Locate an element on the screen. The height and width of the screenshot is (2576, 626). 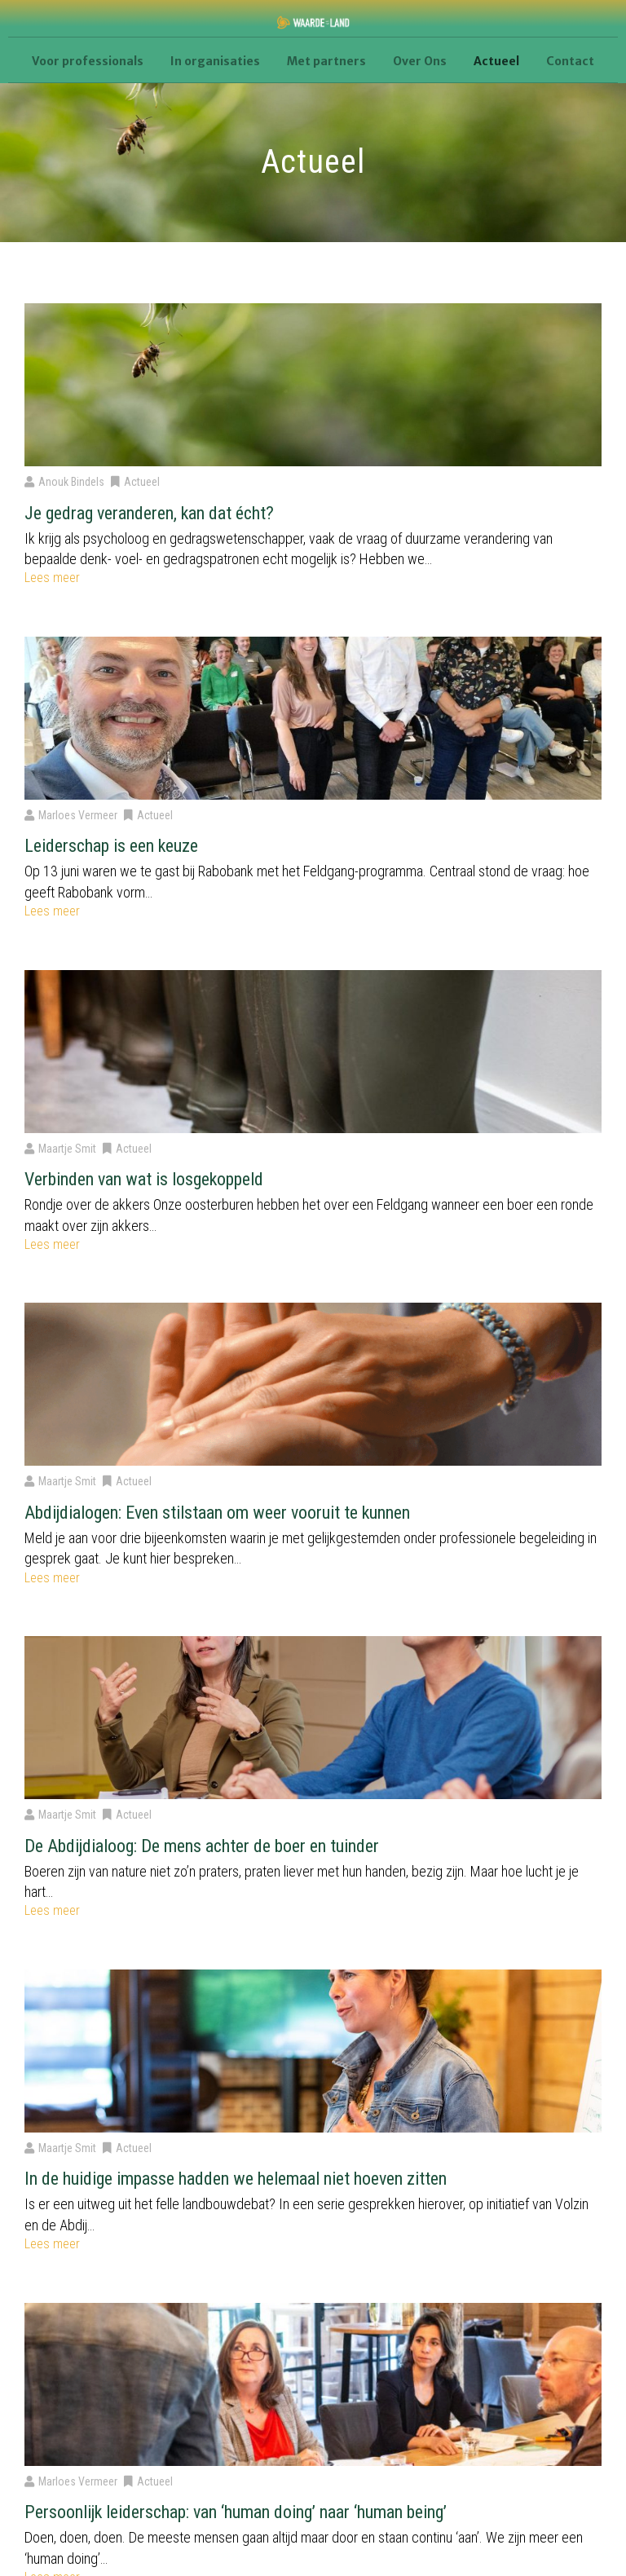
Leiderschap is een keuze is located at coordinates (111, 846).